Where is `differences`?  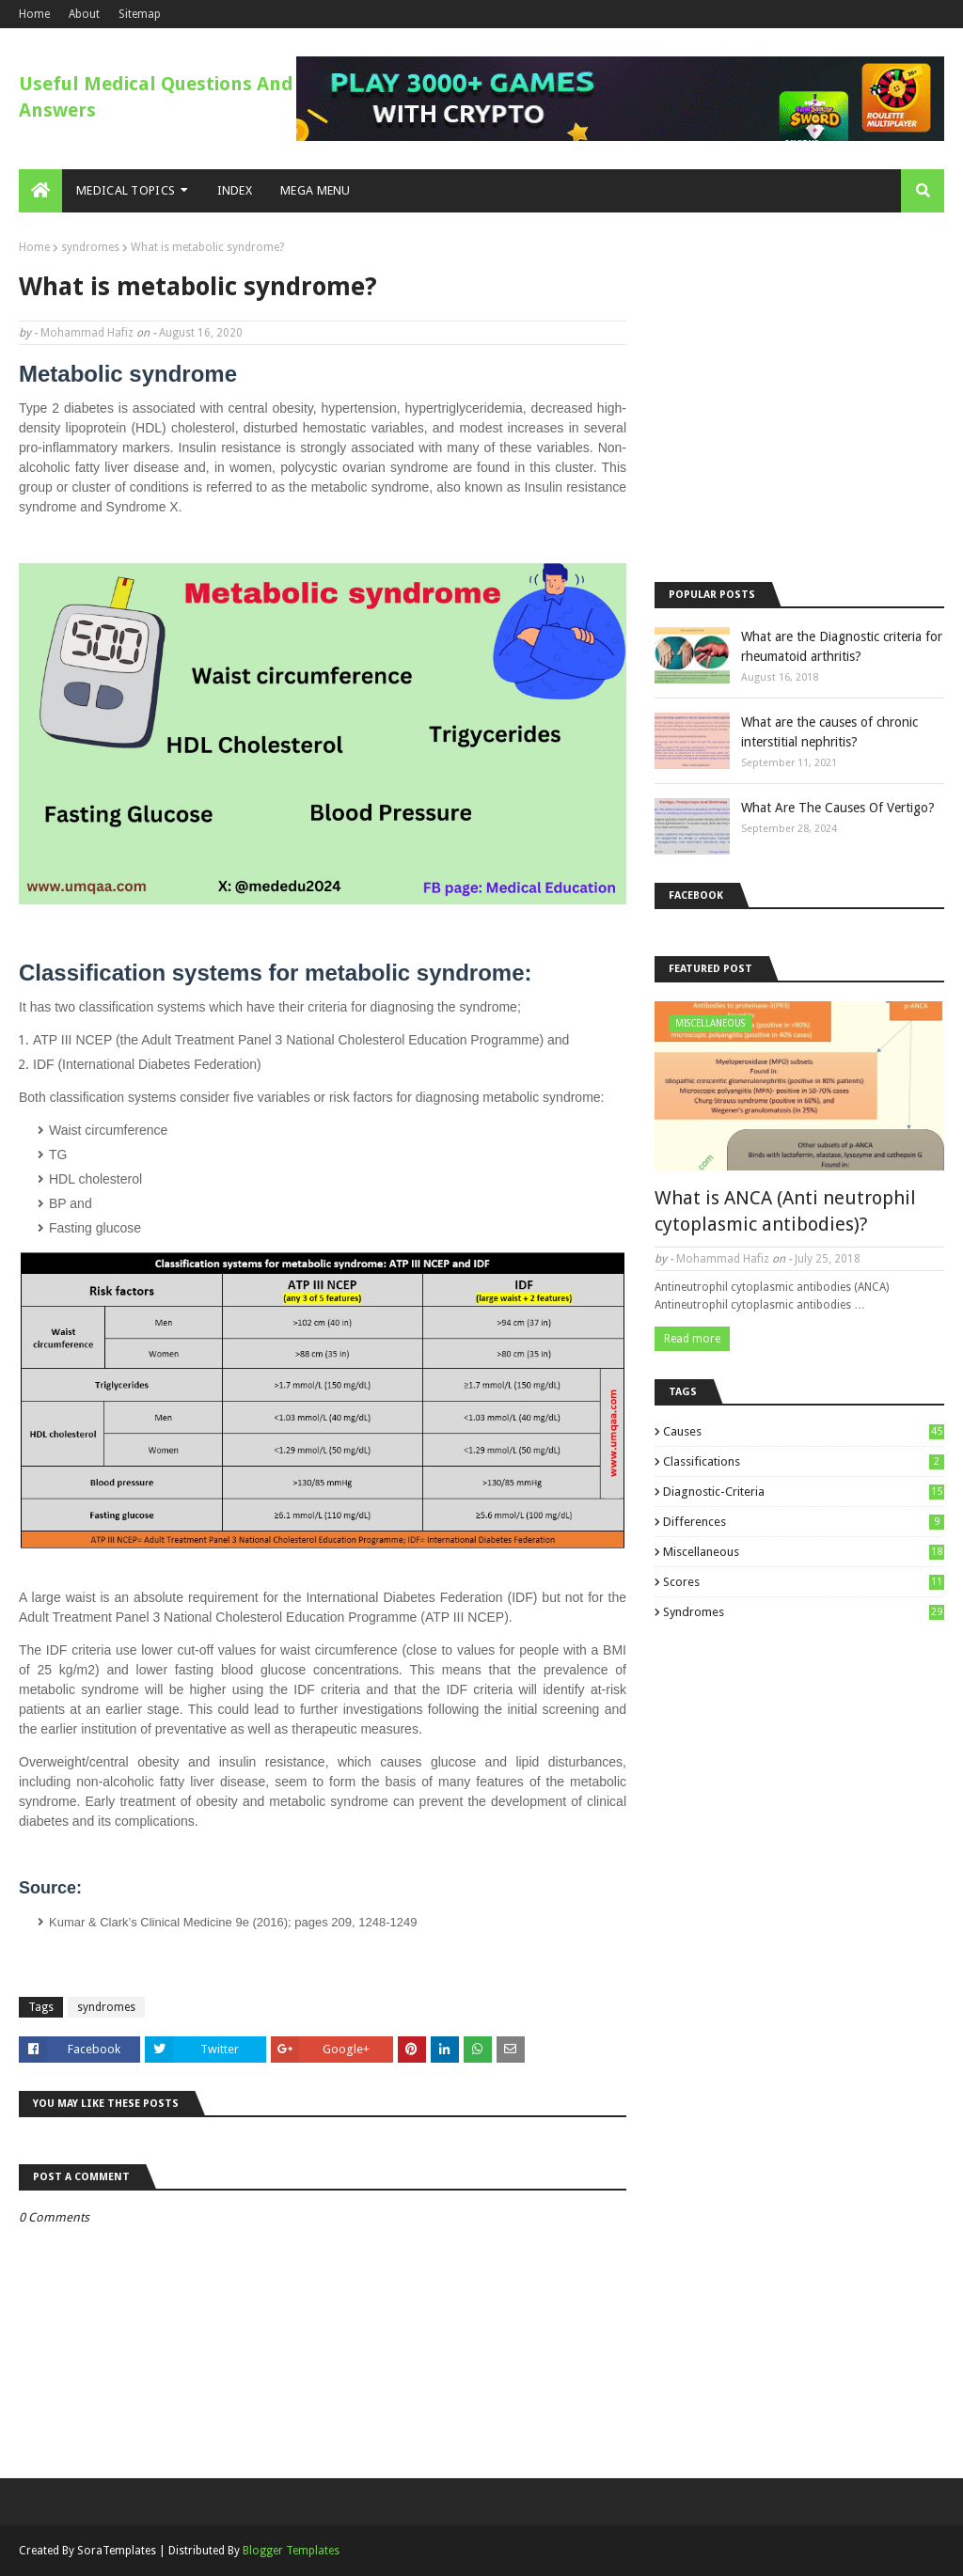 differences is located at coordinates (803, 1522).